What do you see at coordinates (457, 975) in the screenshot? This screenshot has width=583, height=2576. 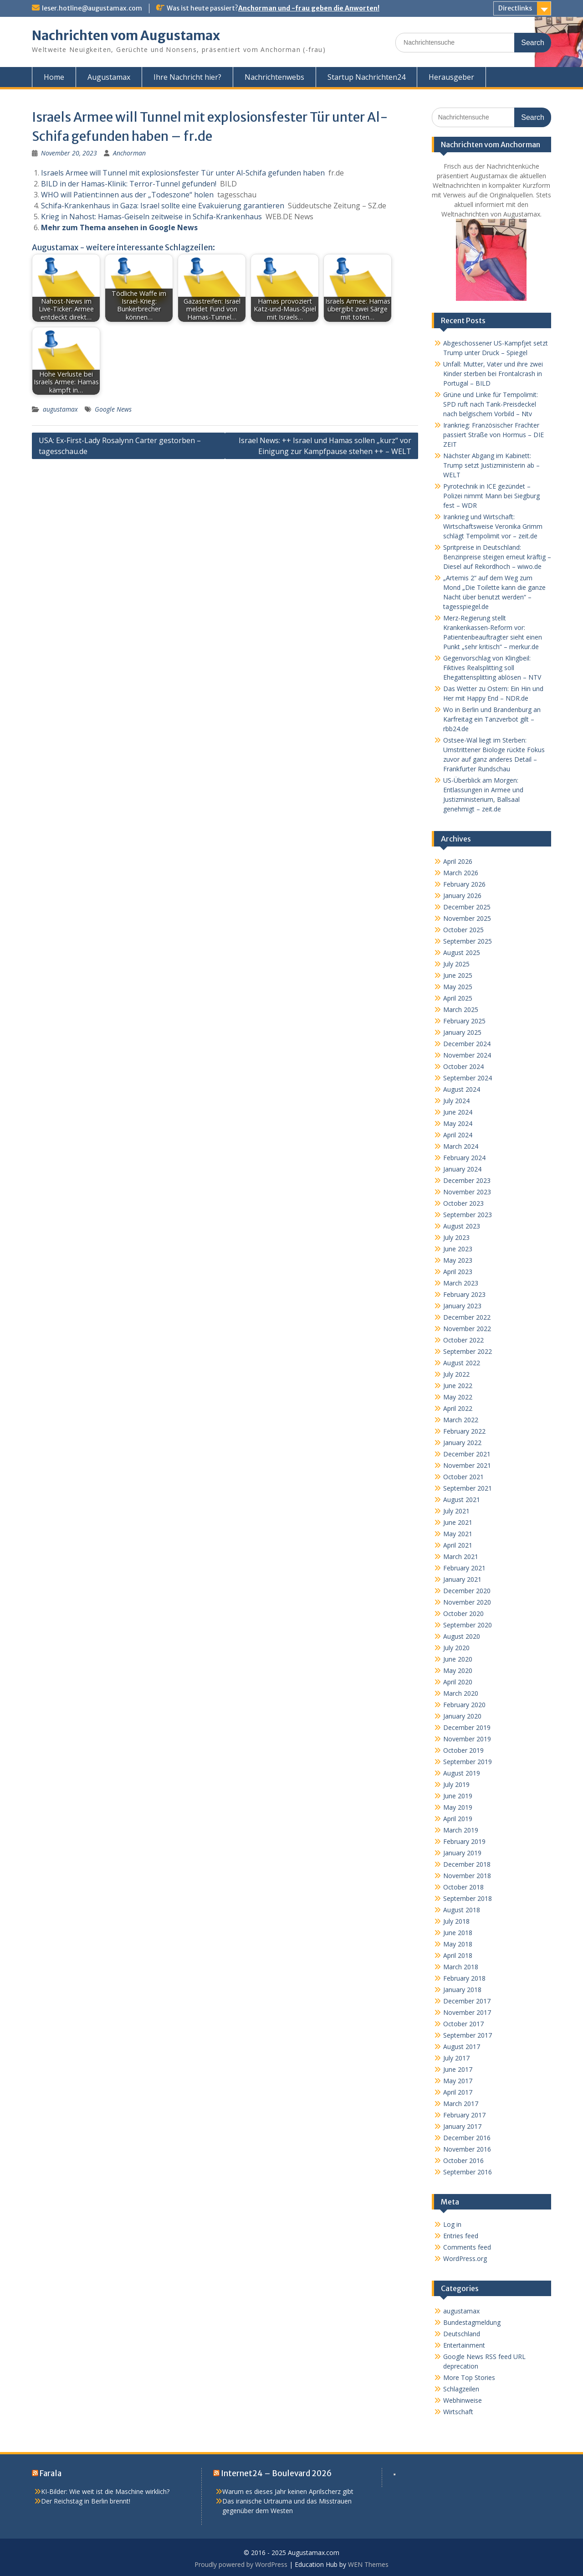 I see `June 2025` at bounding box center [457, 975].